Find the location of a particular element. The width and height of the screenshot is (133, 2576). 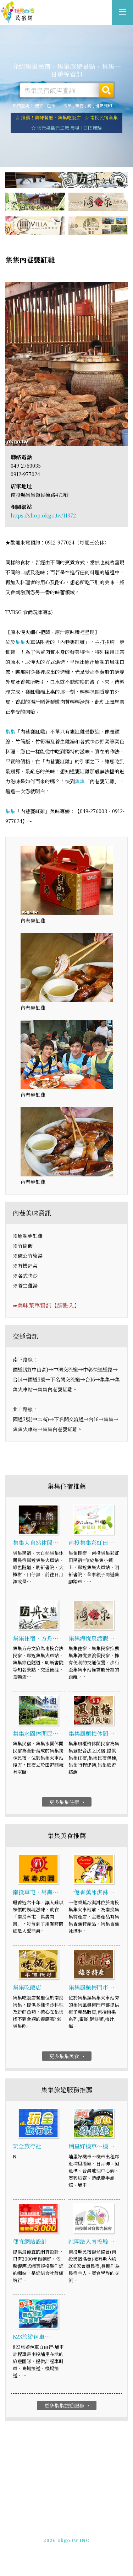

搜尋 is located at coordinates (106, 90).